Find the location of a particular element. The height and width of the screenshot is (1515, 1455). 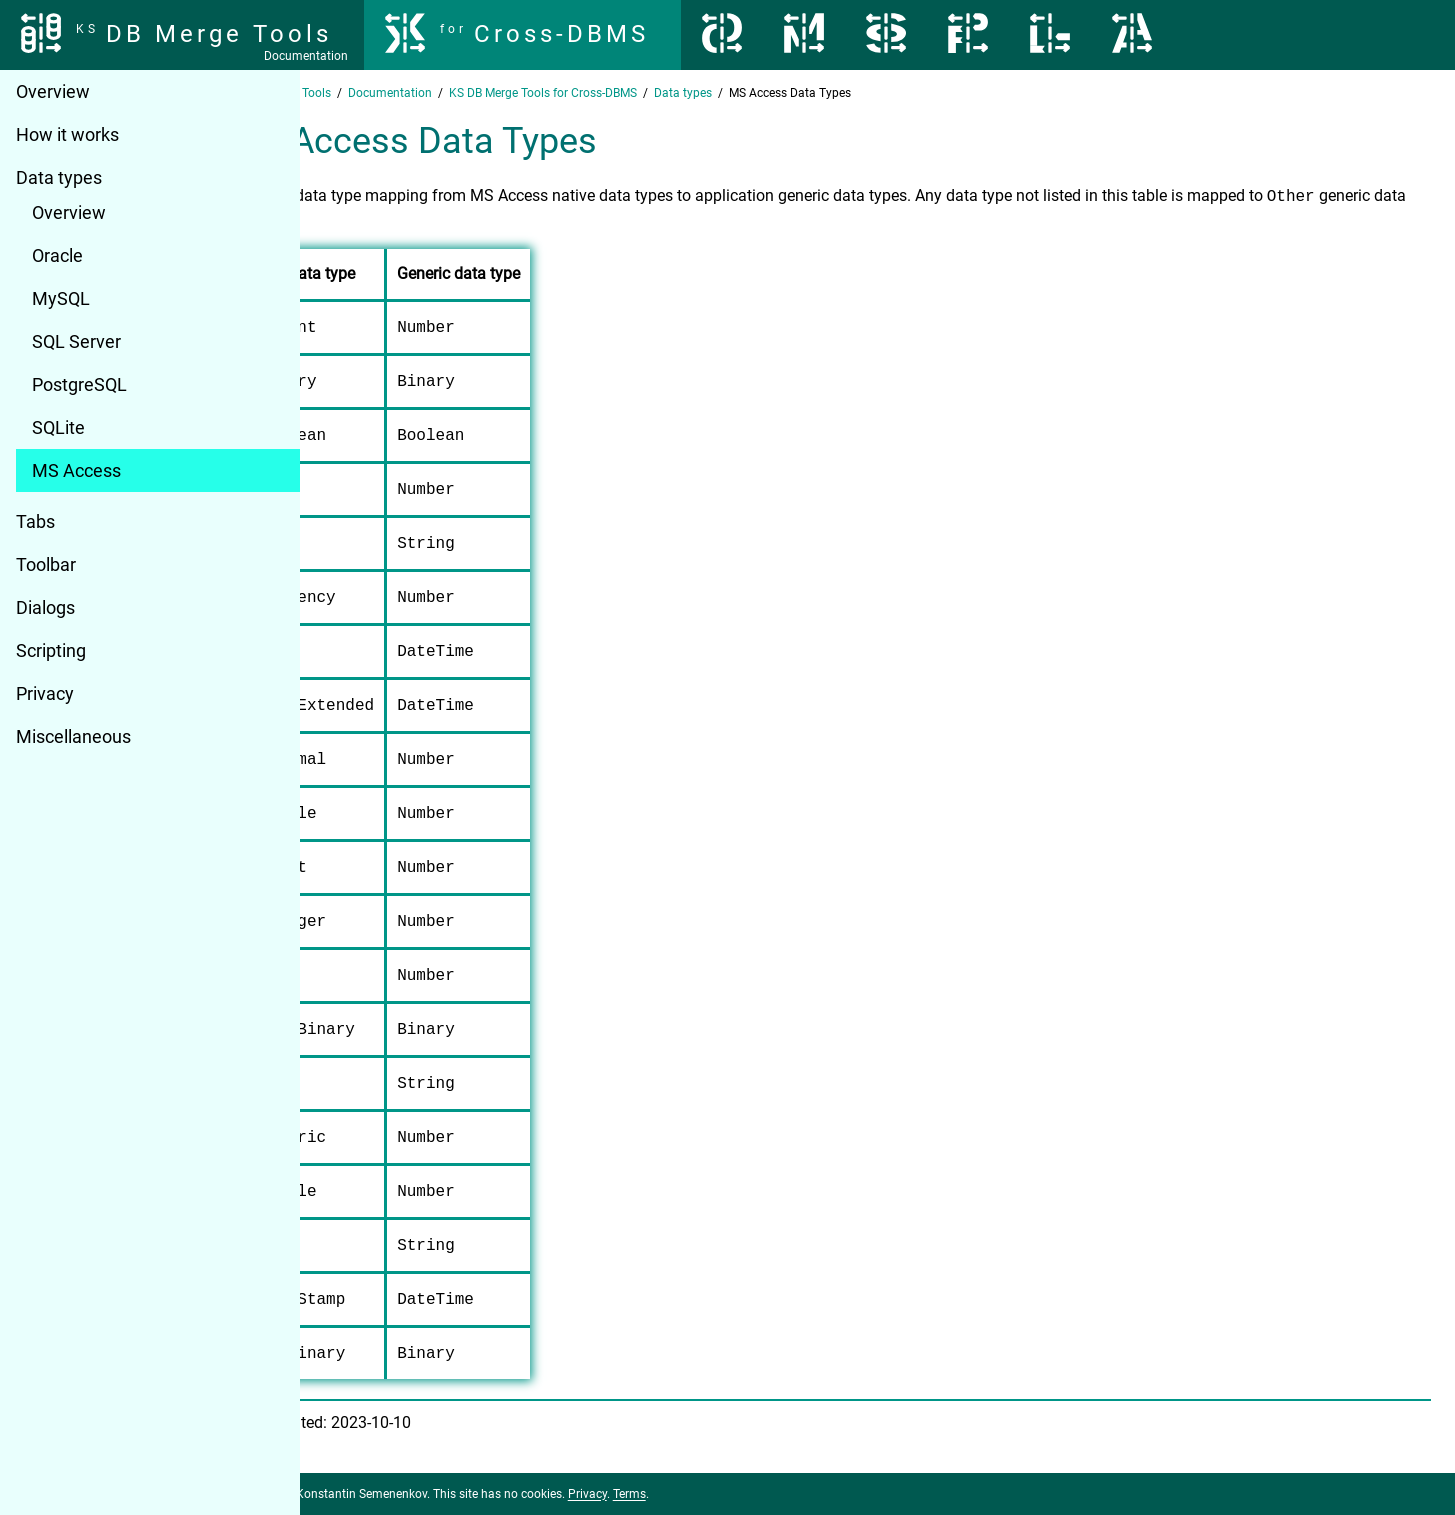

Toolbar is located at coordinates (46, 564).